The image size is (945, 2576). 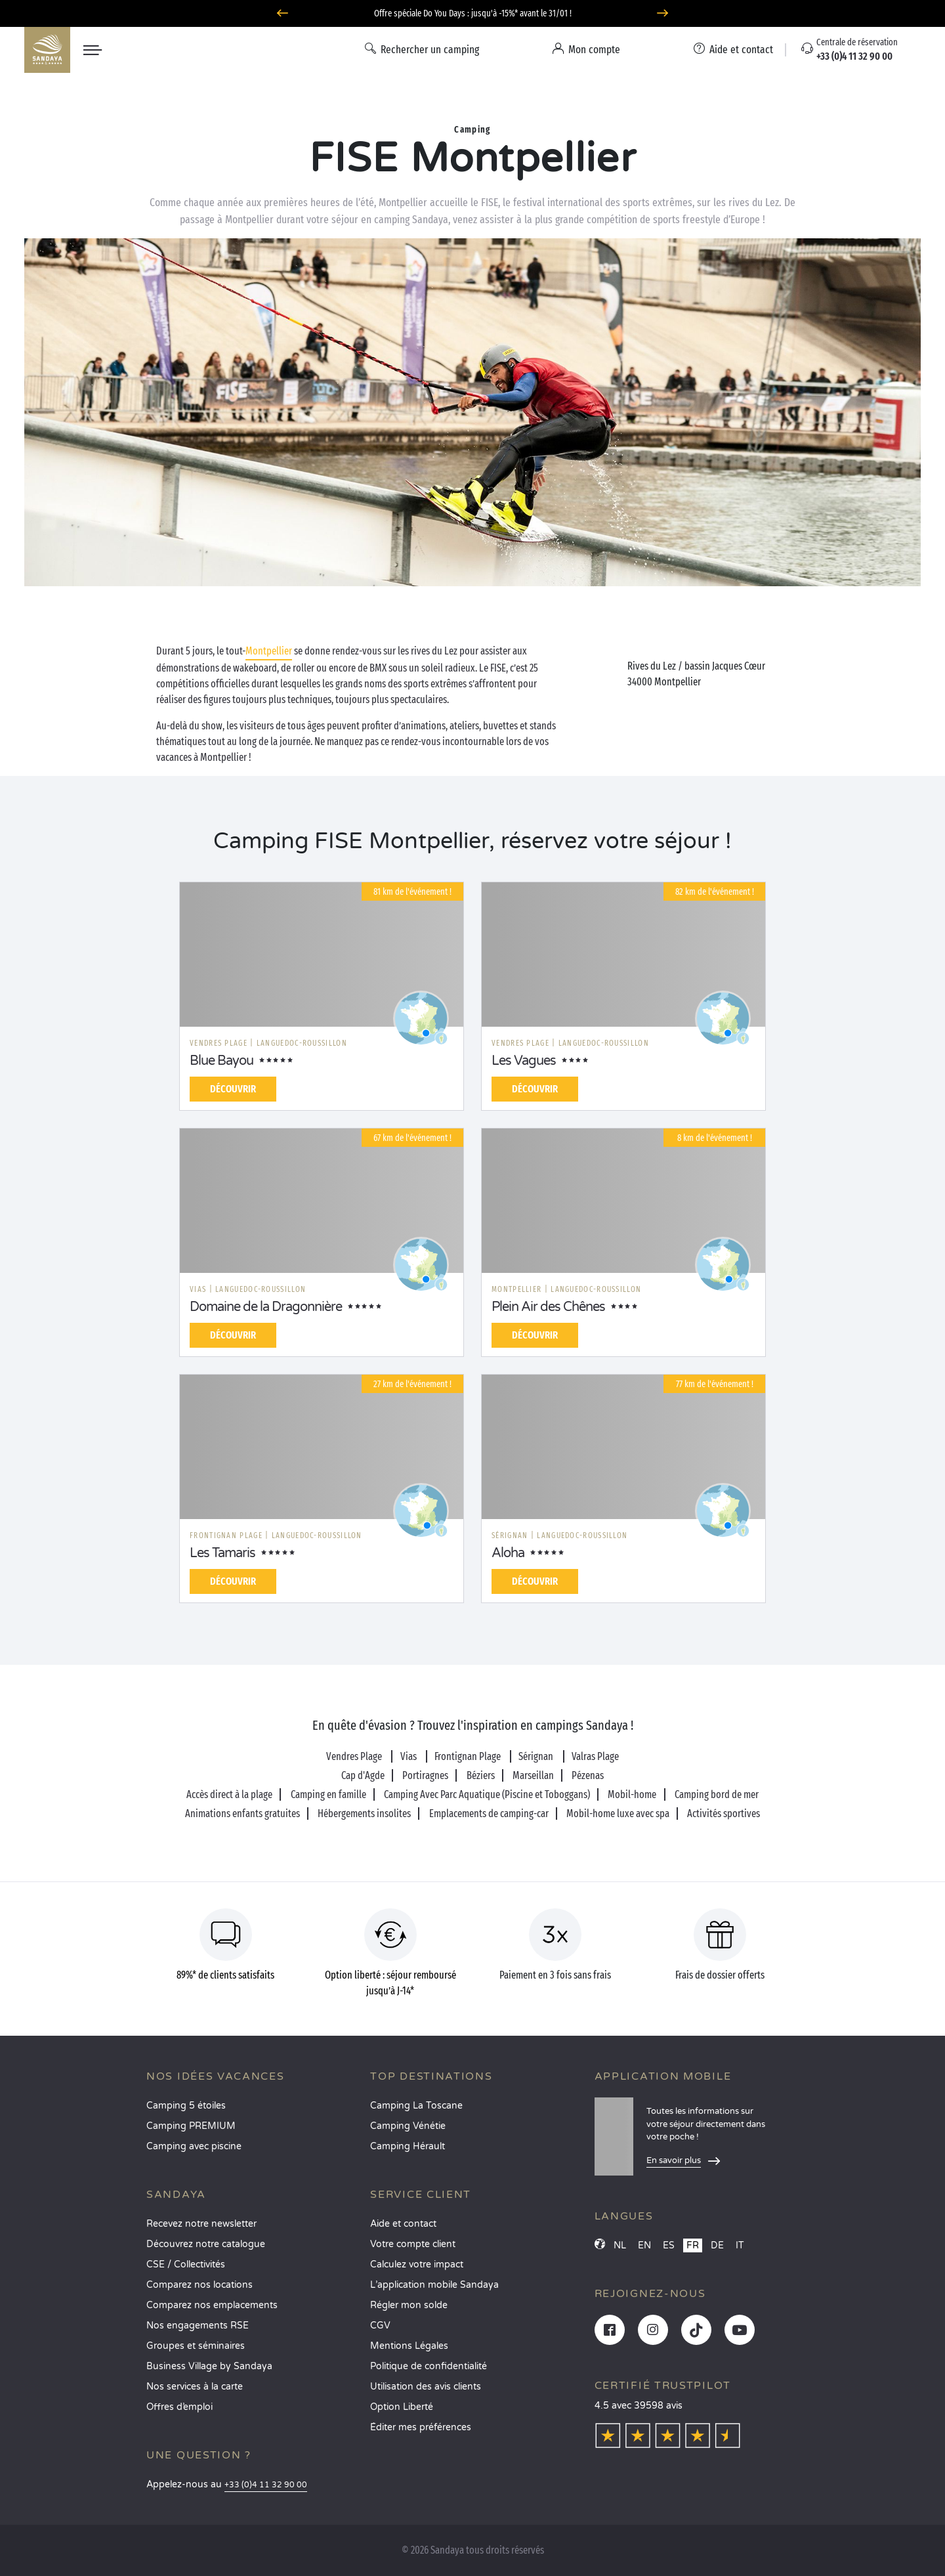 What do you see at coordinates (416, 2264) in the screenshot?
I see `Calculez votre impact` at bounding box center [416, 2264].